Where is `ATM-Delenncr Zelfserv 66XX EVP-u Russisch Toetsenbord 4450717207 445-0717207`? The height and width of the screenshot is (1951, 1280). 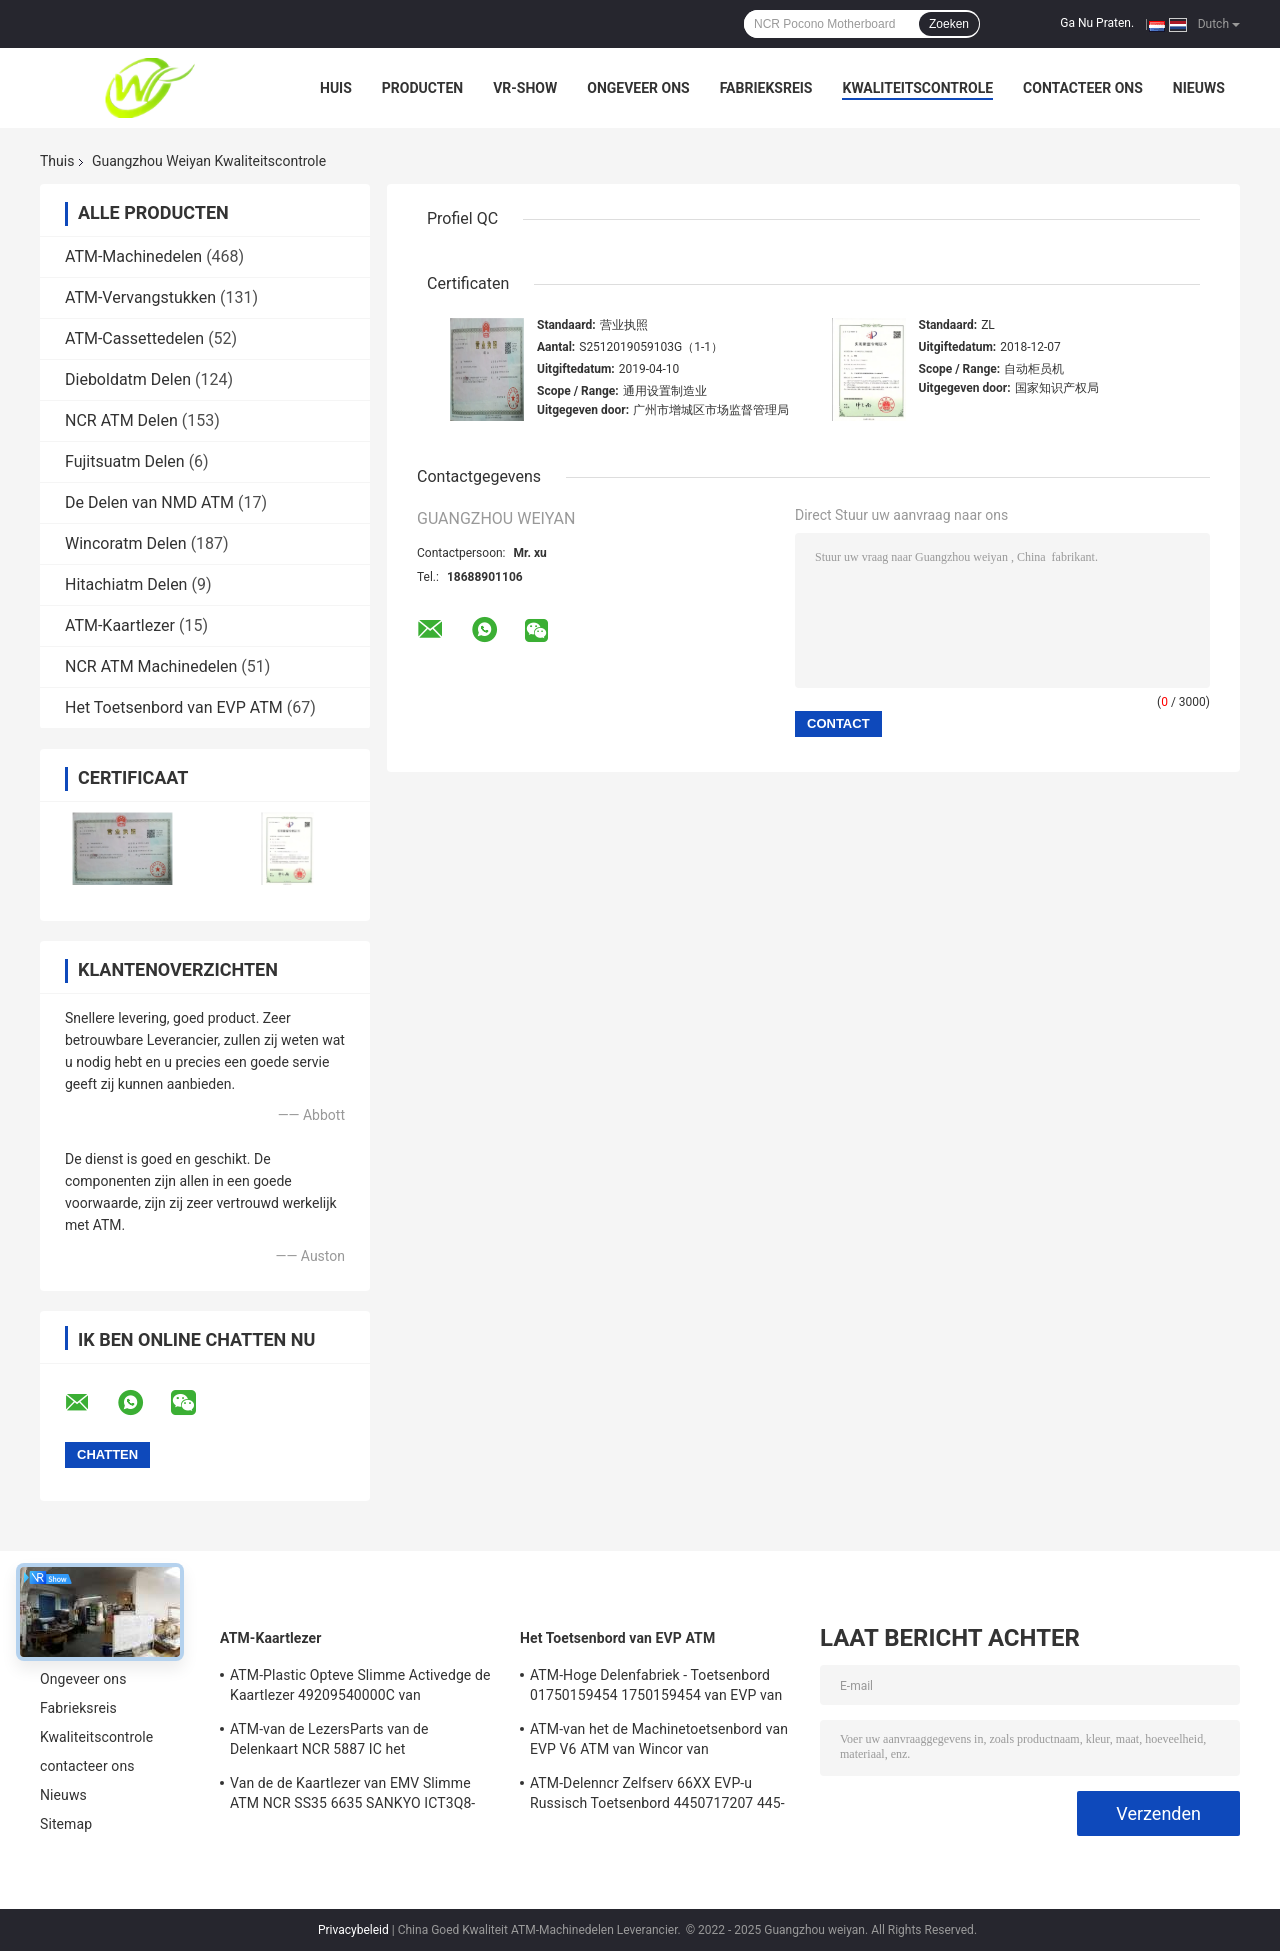
ATM-Delenncr Zelfserv 66XX EVP-u Russisch Toetsenbord 4450717207 445-0717207 is located at coordinates (657, 1796).